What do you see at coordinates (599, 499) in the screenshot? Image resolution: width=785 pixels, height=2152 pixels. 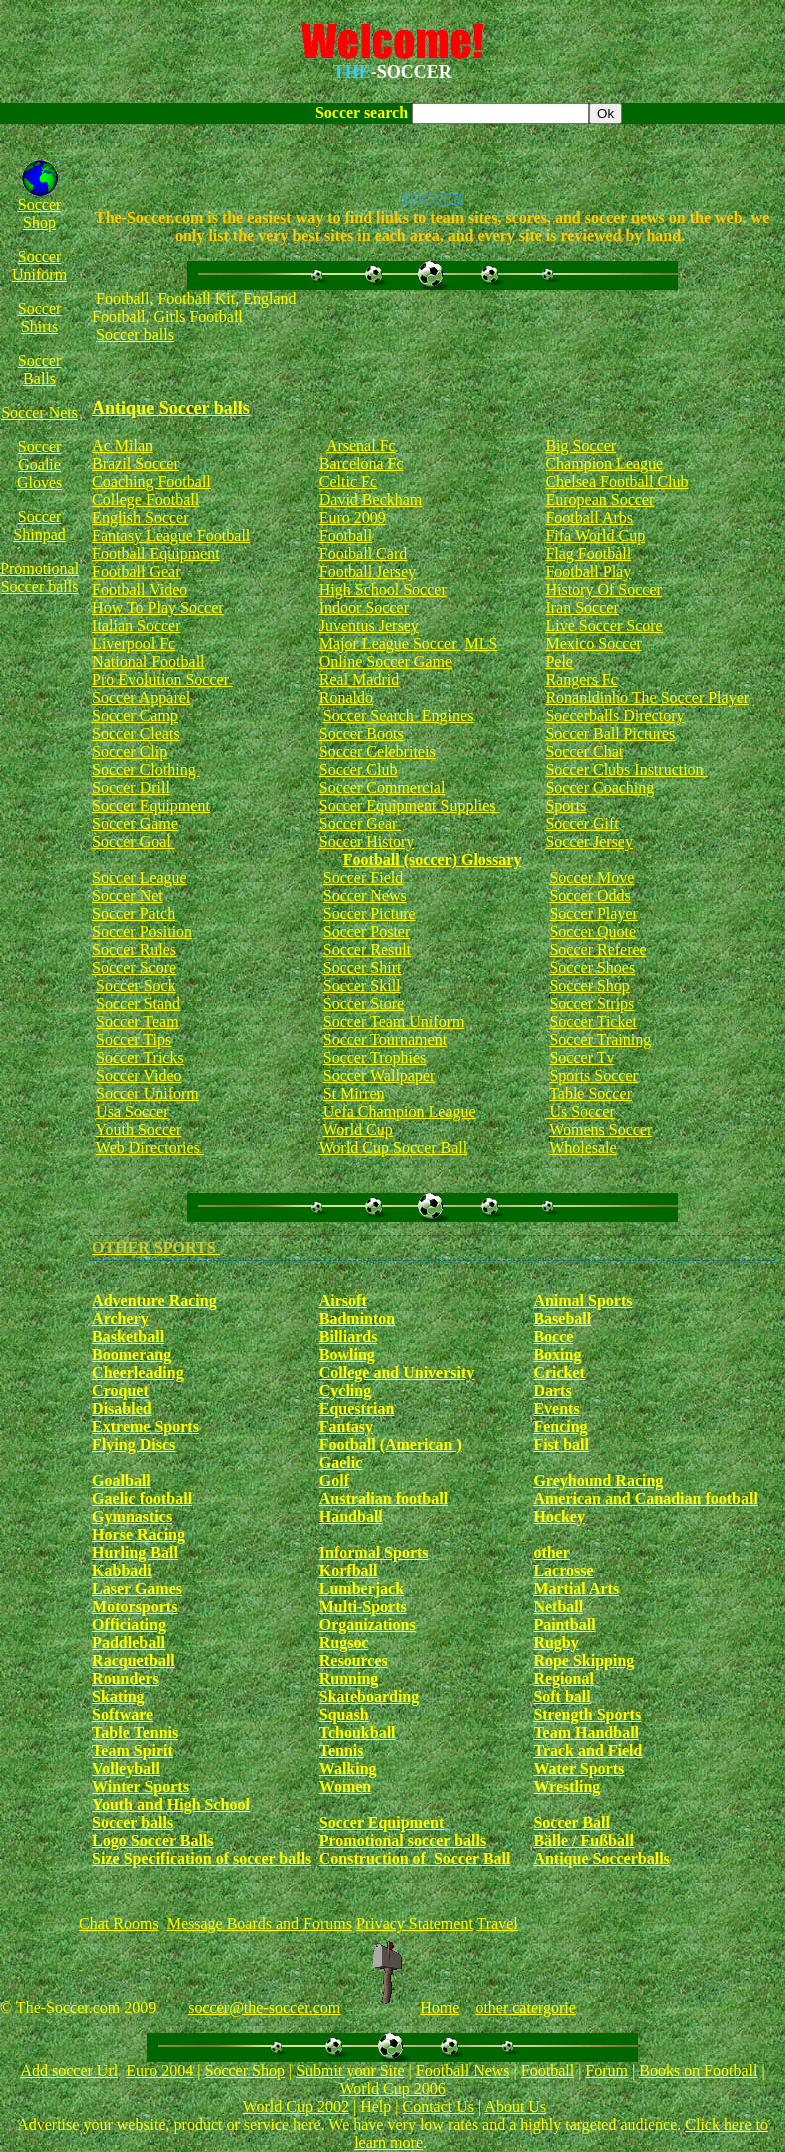 I see `European Soccer` at bounding box center [599, 499].